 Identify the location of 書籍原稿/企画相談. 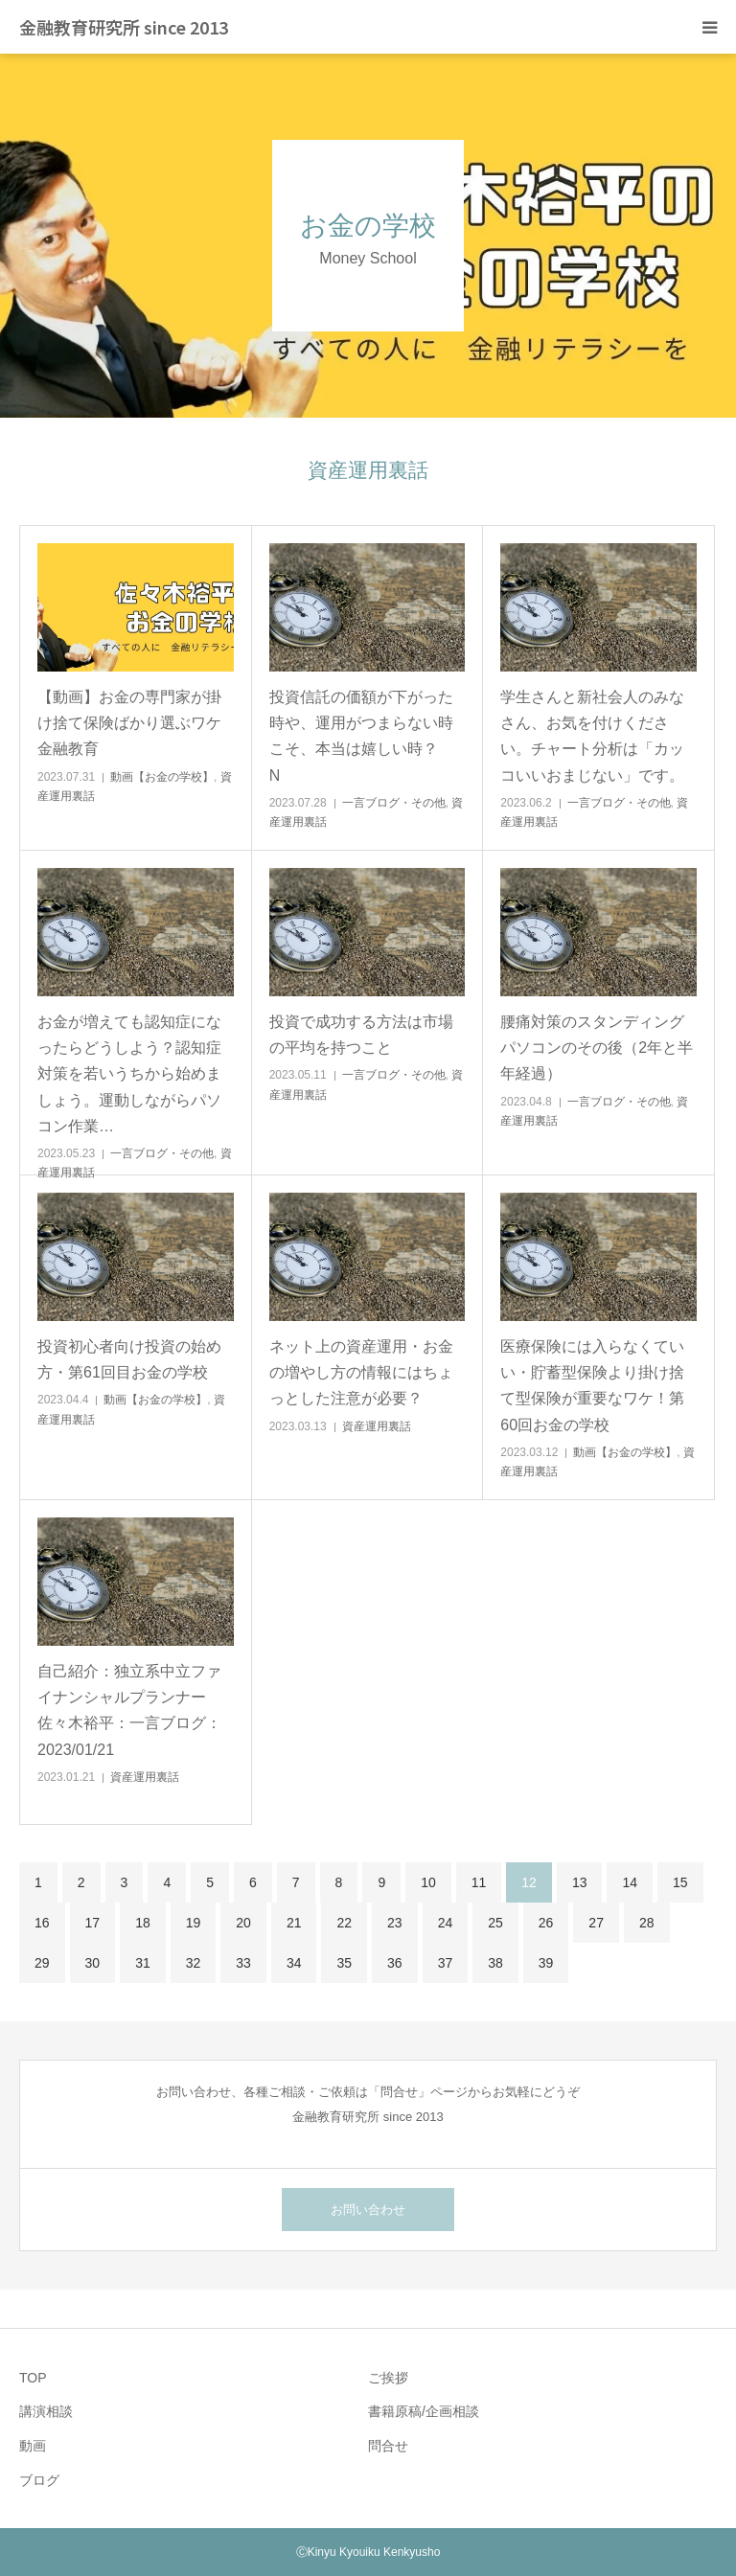
(423, 2411).